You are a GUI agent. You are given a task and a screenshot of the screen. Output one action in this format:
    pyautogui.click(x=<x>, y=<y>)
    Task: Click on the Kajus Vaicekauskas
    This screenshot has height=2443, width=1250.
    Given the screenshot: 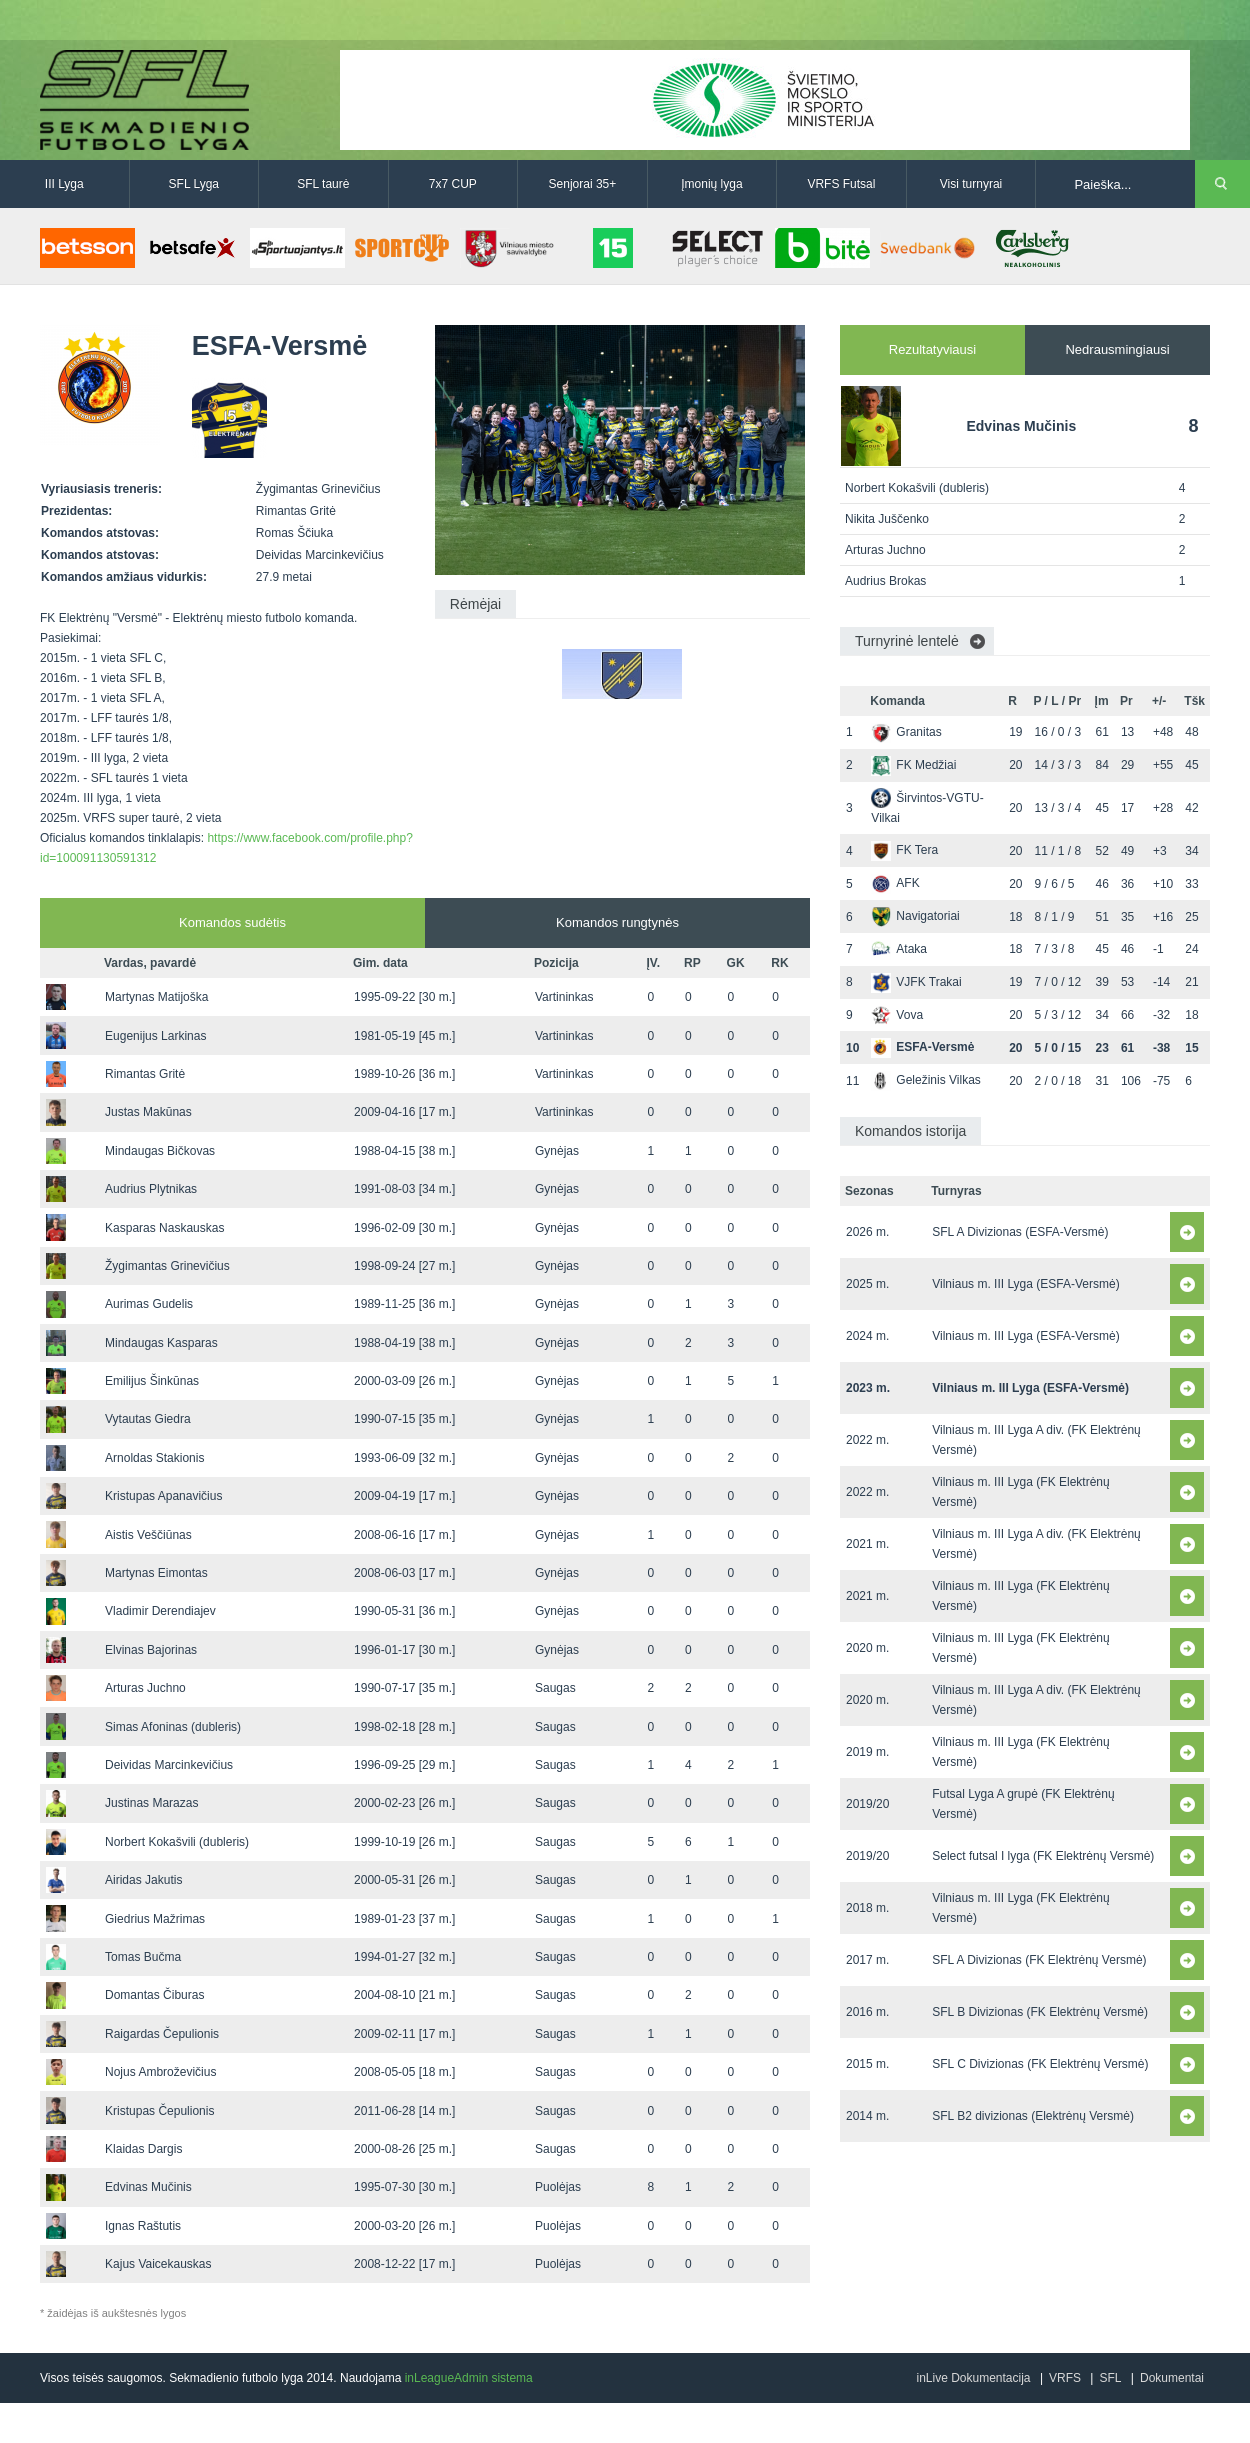 What is the action you would take?
    pyautogui.click(x=158, y=2264)
    